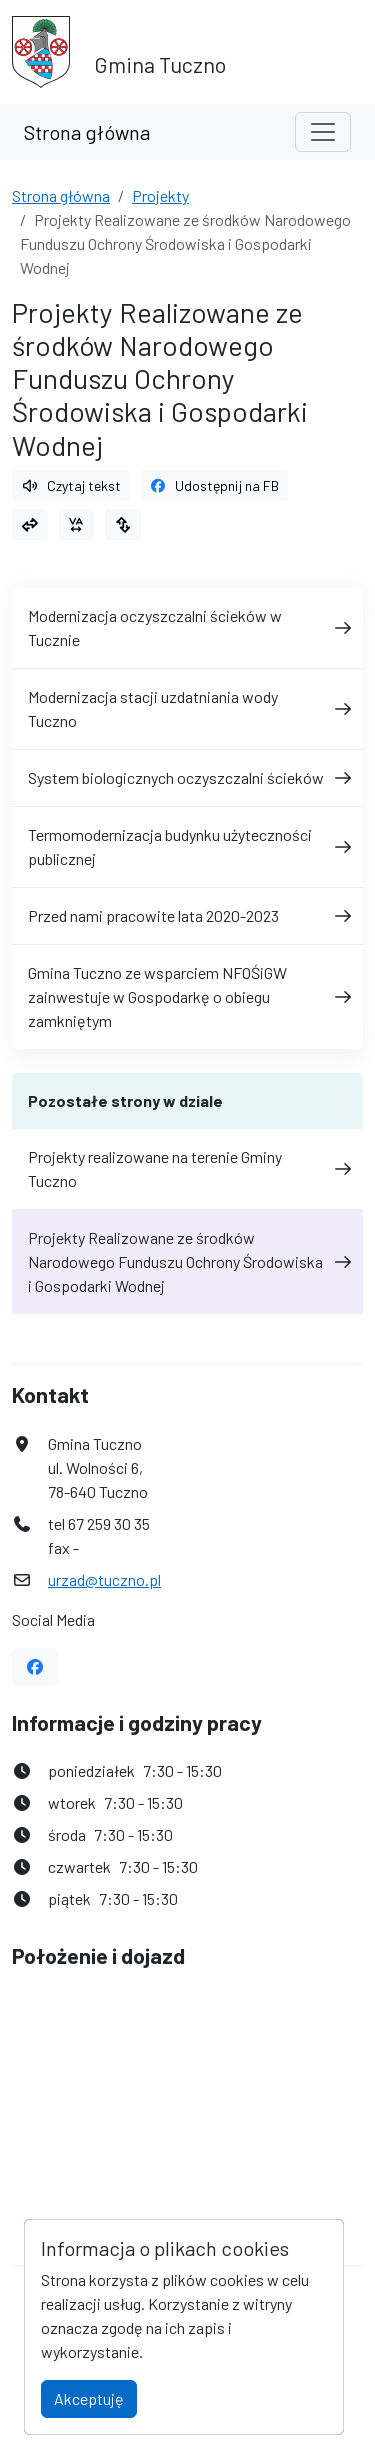  Describe the element at coordinates (187, 627) in the screenshot. I see `Modernizacja oczyszczalni ścieków w Tucznie` at that location.